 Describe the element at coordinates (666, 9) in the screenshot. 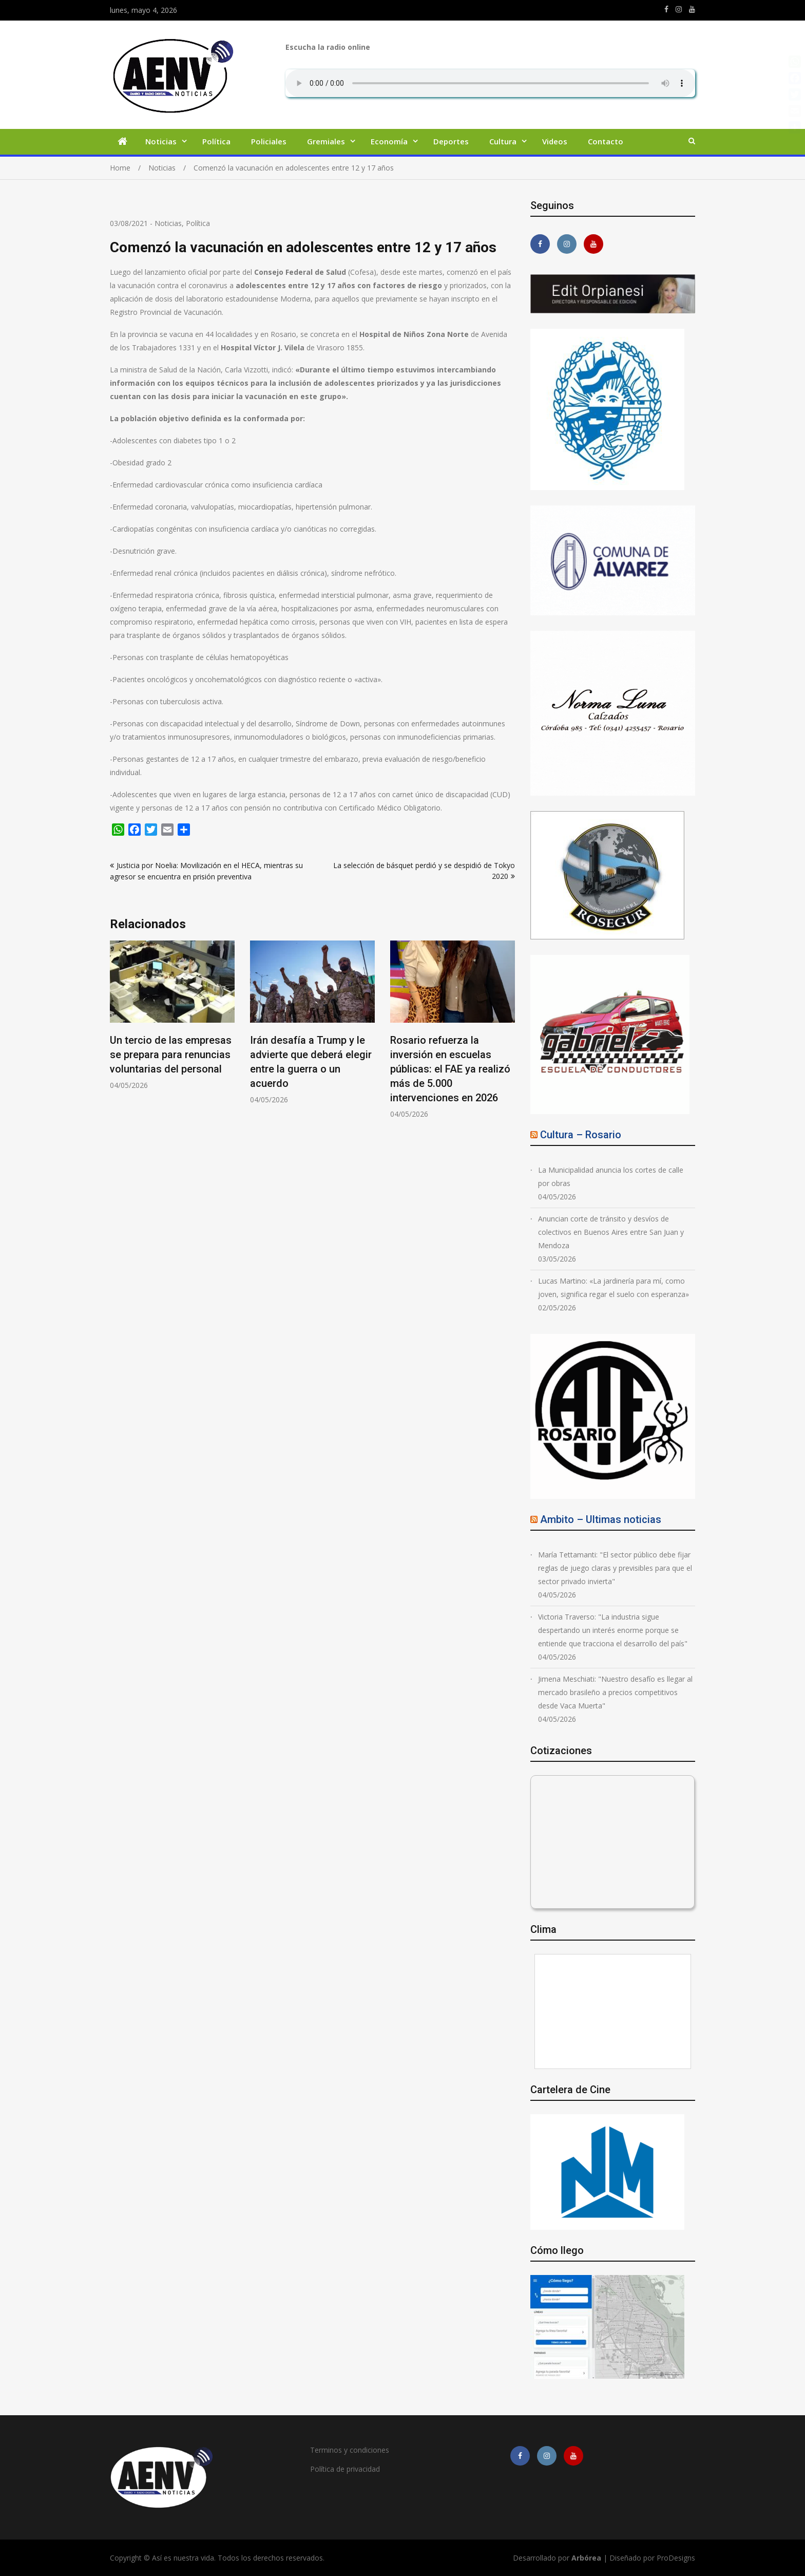

I see `https://m.facebook.com/asiesnuestravidaros` at that location.